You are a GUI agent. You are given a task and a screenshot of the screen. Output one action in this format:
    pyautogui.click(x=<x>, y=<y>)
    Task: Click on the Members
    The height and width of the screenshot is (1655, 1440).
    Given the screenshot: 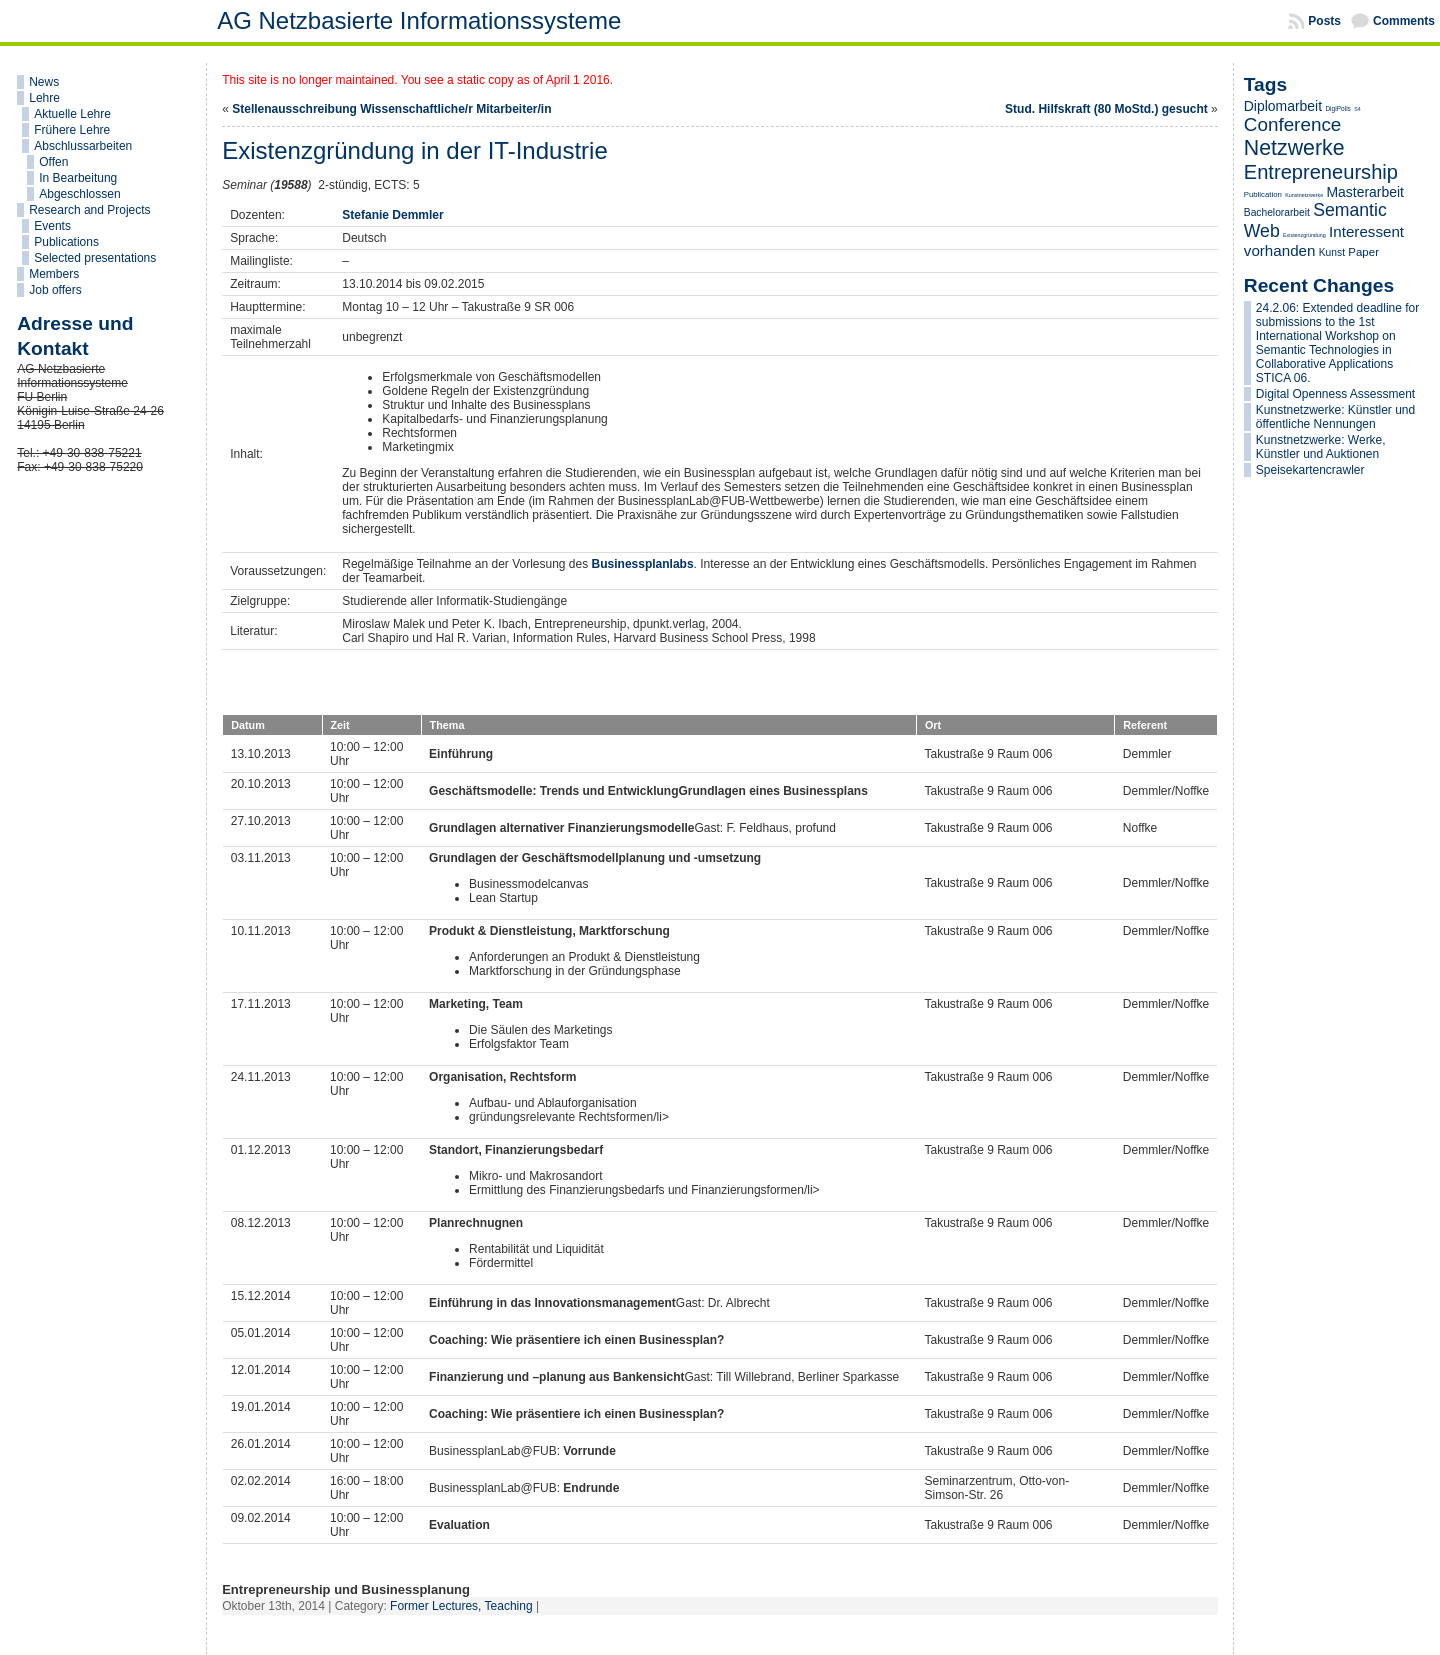 What is the action you would take?
    pyautogui.click(x=54, y=274)
    